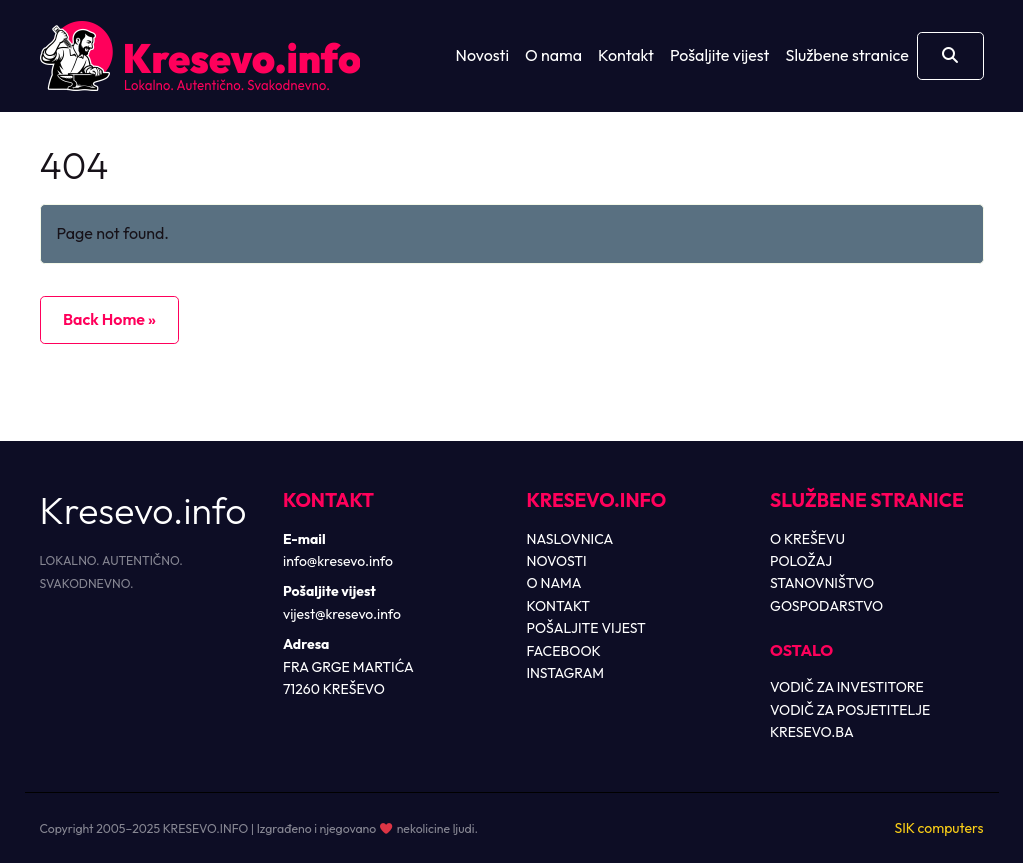 The image size is (1023, 863). What do you see at coordinates (564, 651) in the screenshot?
I see `FACEBOOK` at bounding box center [564, 651].